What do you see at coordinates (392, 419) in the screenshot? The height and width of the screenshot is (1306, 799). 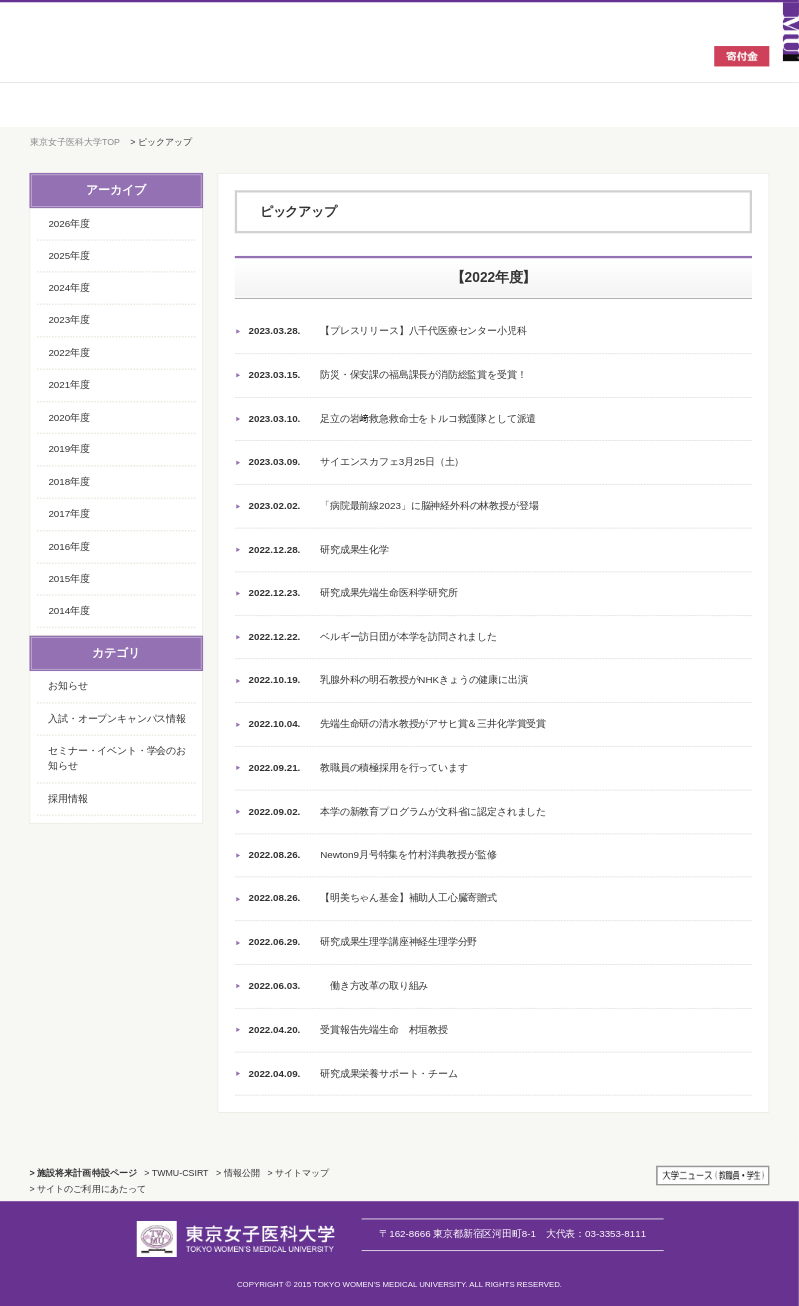 I see `足立の岩﨑救急救命士をトルコ救護隊として派遣` at bounding box center [392, 419].